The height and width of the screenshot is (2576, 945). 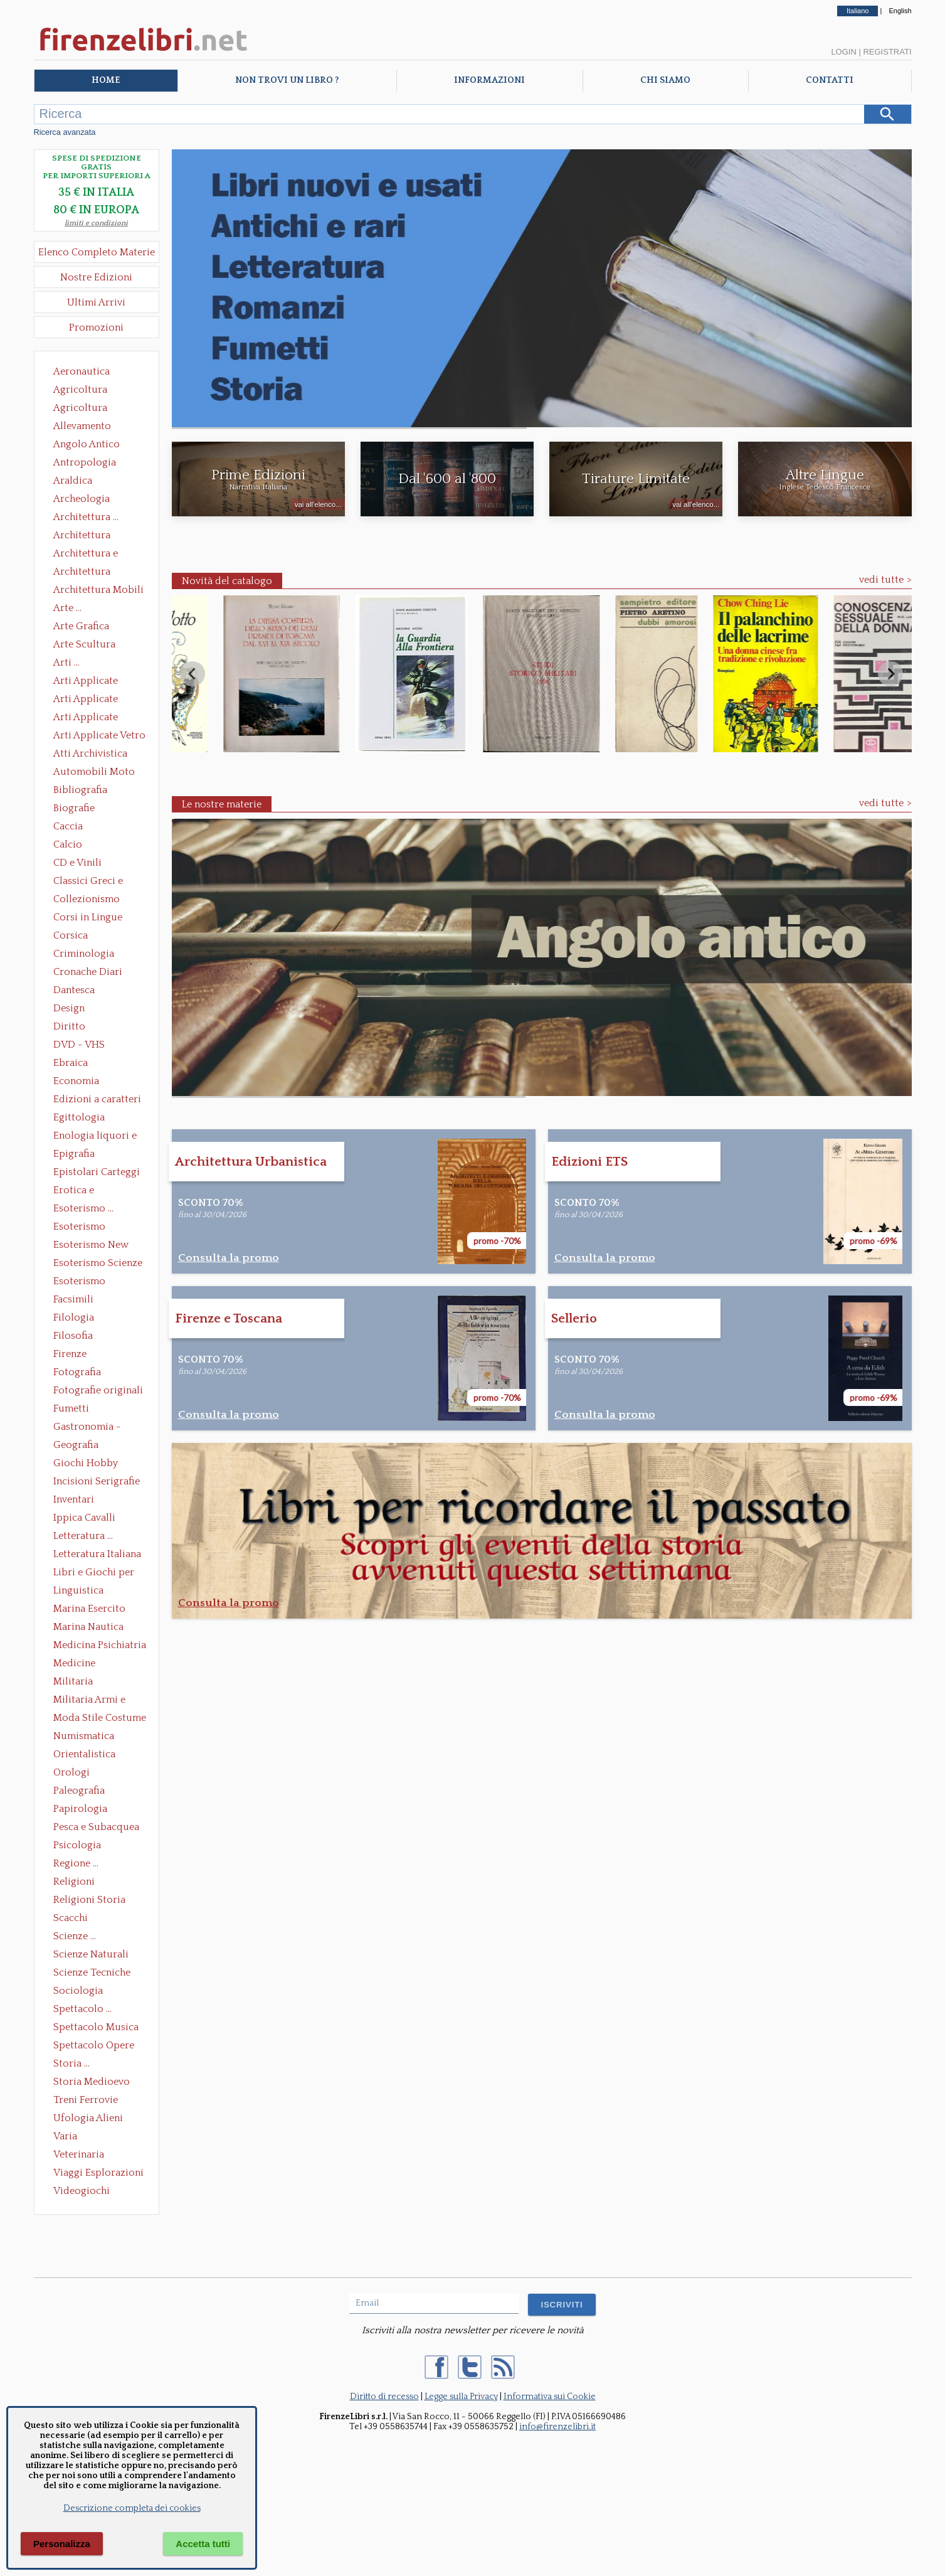 What do you see at coordinates (99, 882) in the screenshot?
I see `Classici Greci e Latini Opere e Saggi` at bounding box center [99, 882].